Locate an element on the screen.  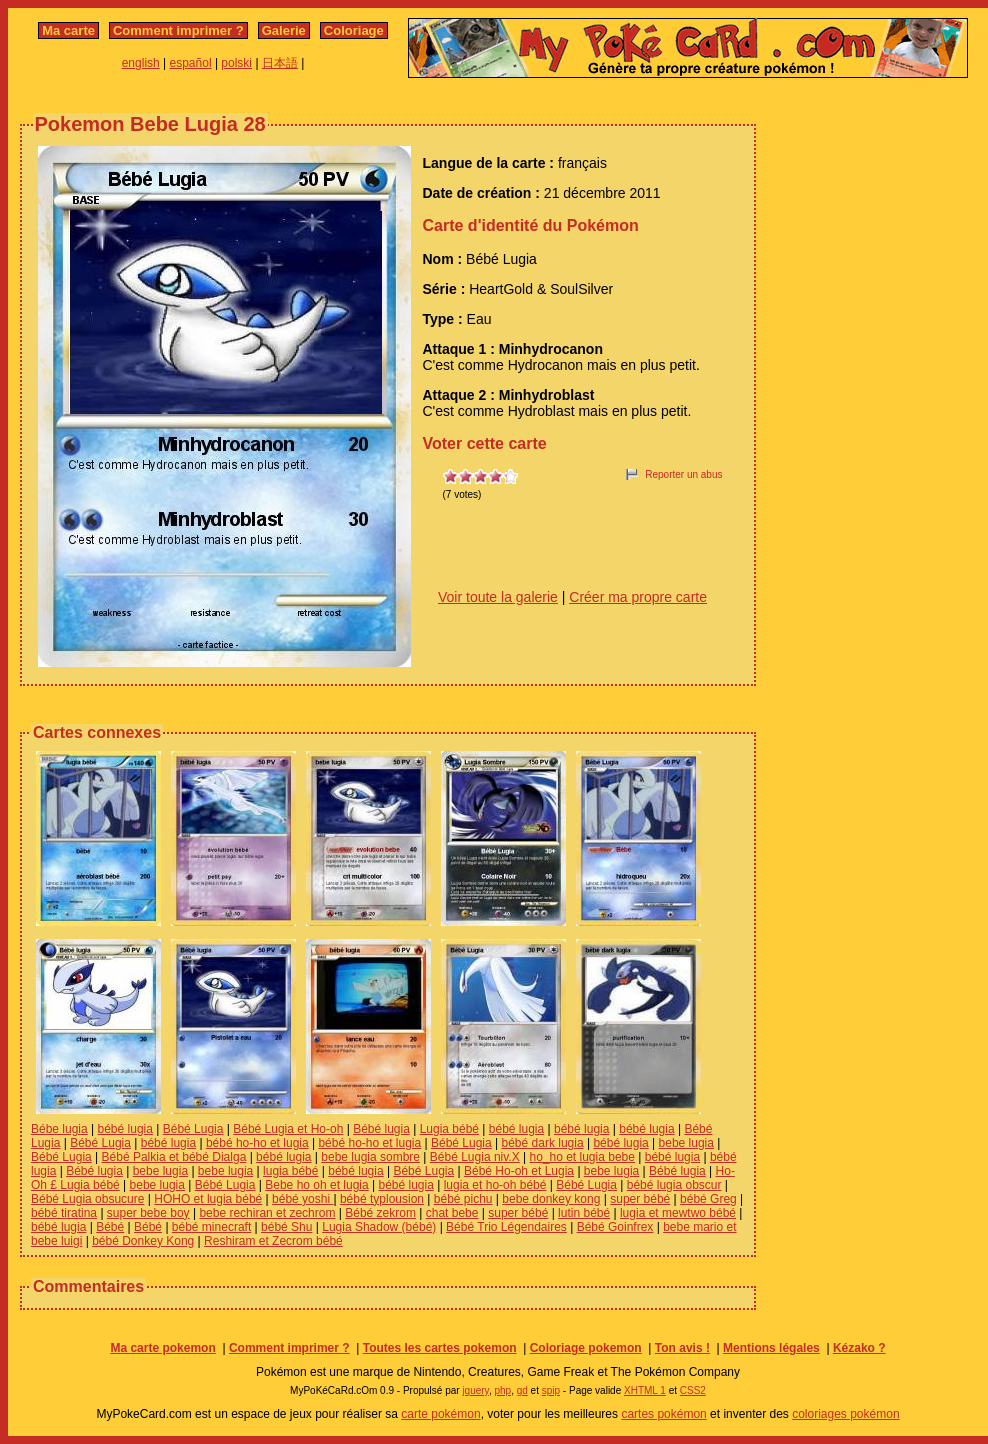
bébé lugia is located at coordinates (125, 1129).